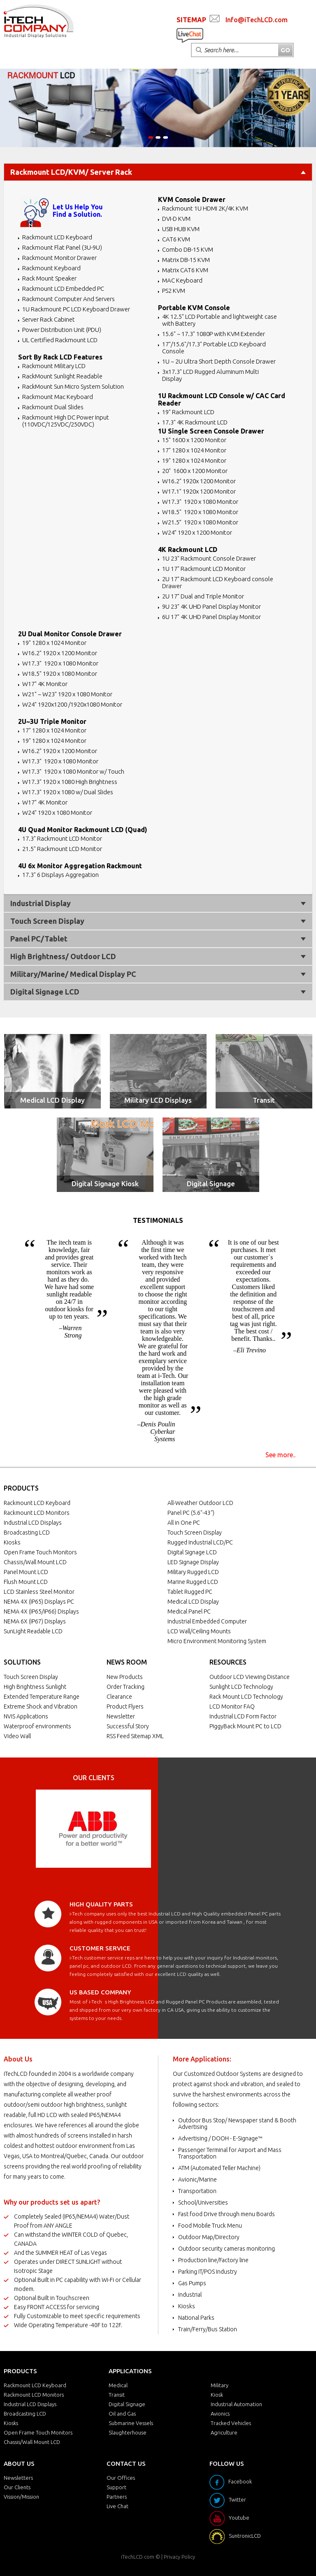 This screenshot has width=316, height=2576. What do you see at coordinates (158, 956) in the screenshot?
I see `High Brightness/ Outdoor LCD [tab]` at bounding box center [158, 956].